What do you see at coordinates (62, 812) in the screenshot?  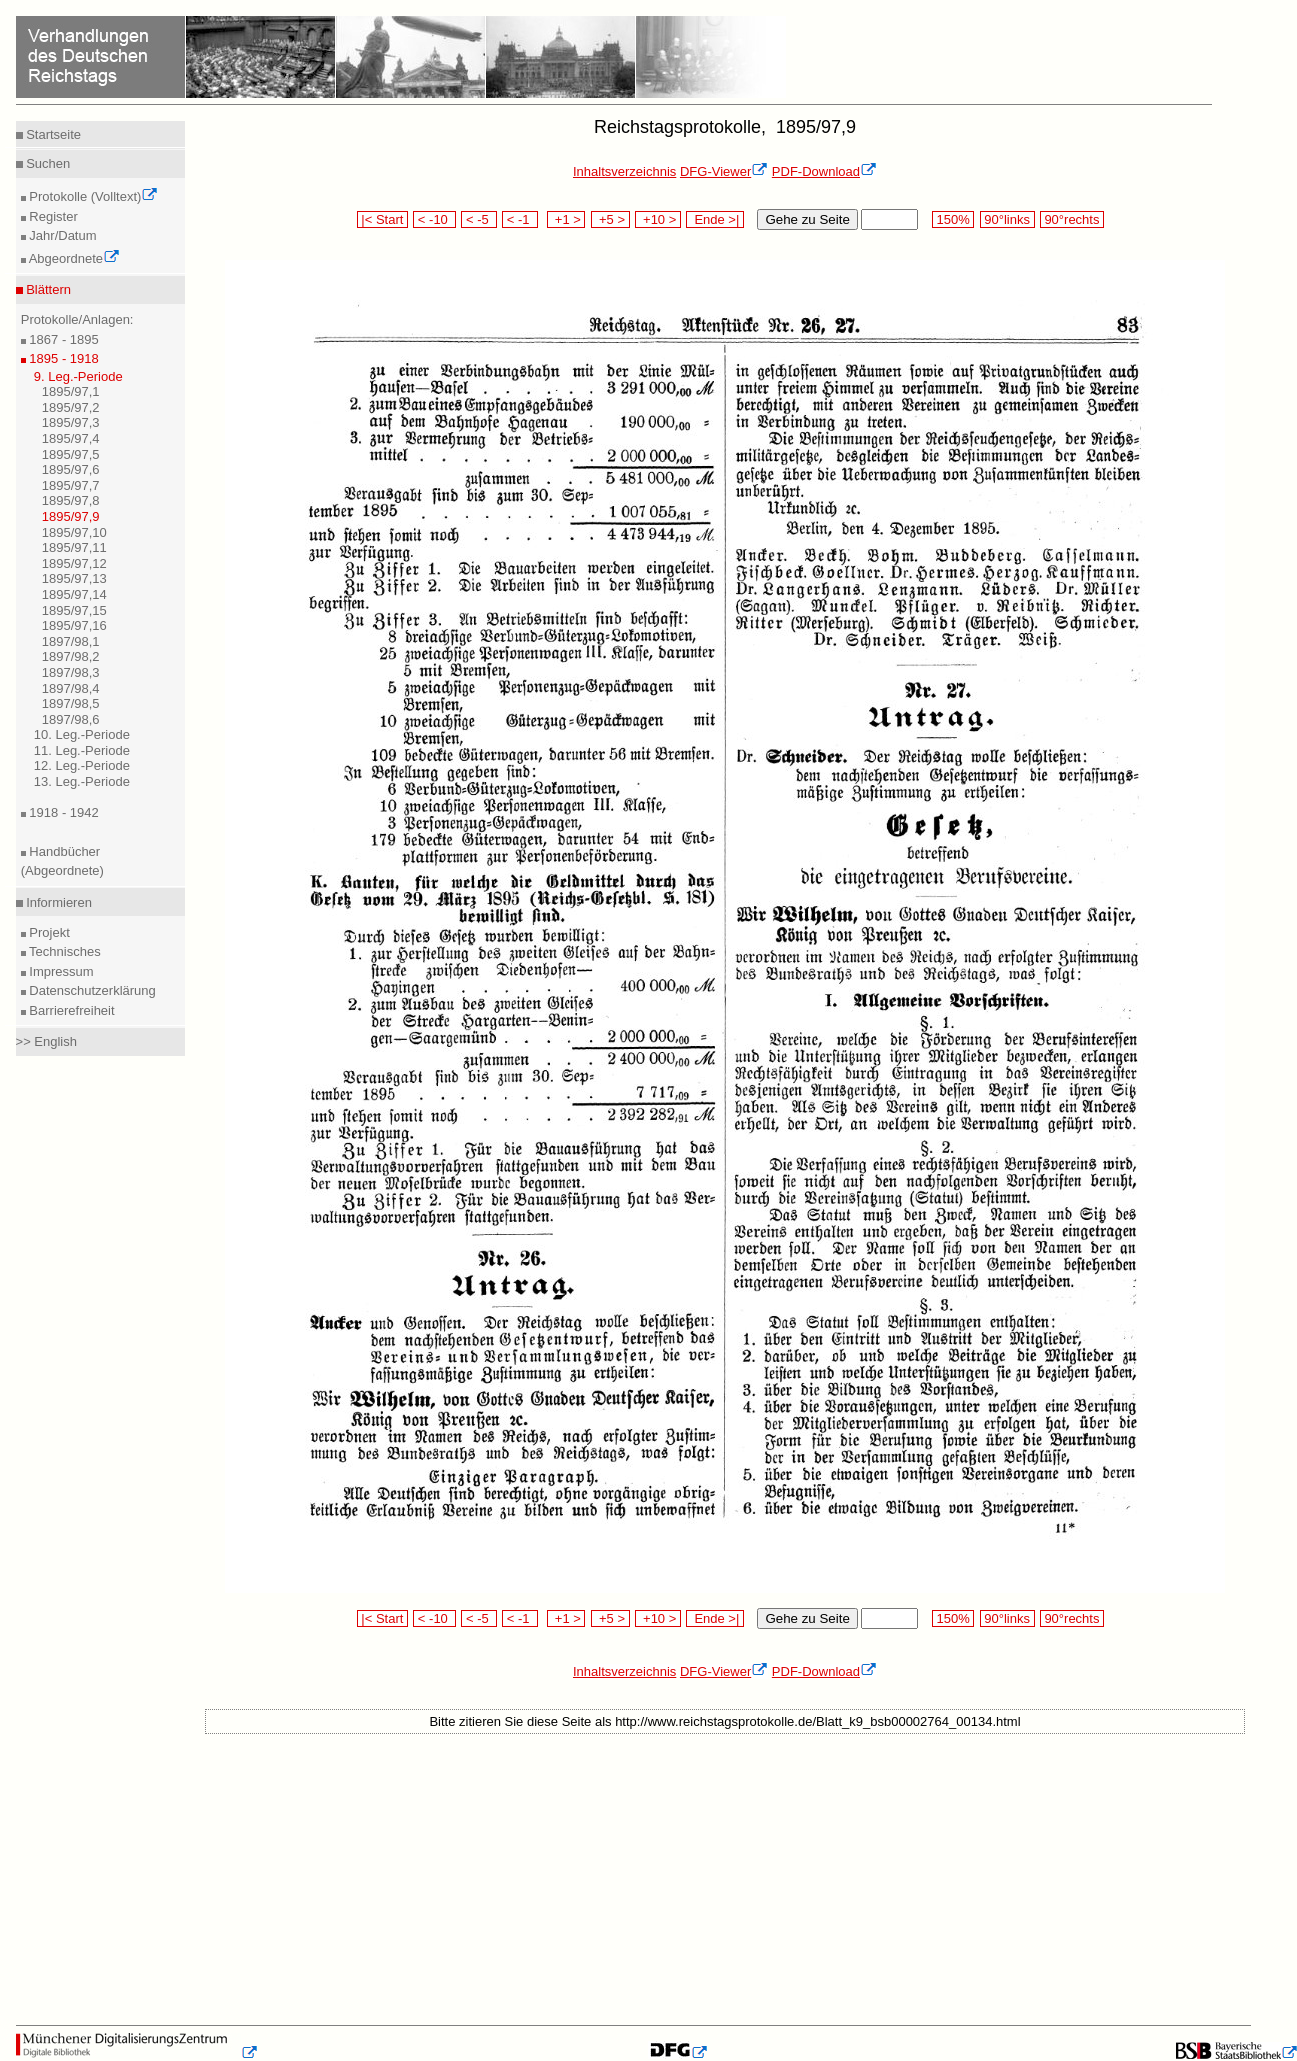 I see `1918 - 1942` at bounding box center [62, 812].